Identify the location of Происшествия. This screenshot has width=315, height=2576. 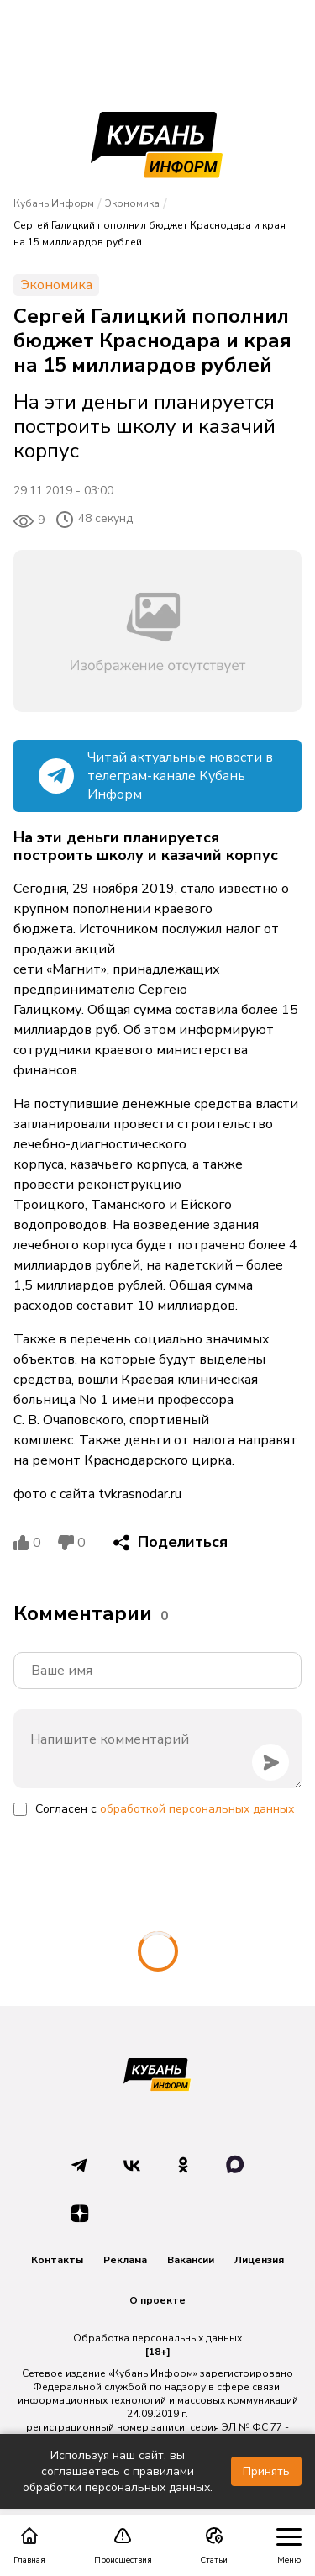
(123, 2546).